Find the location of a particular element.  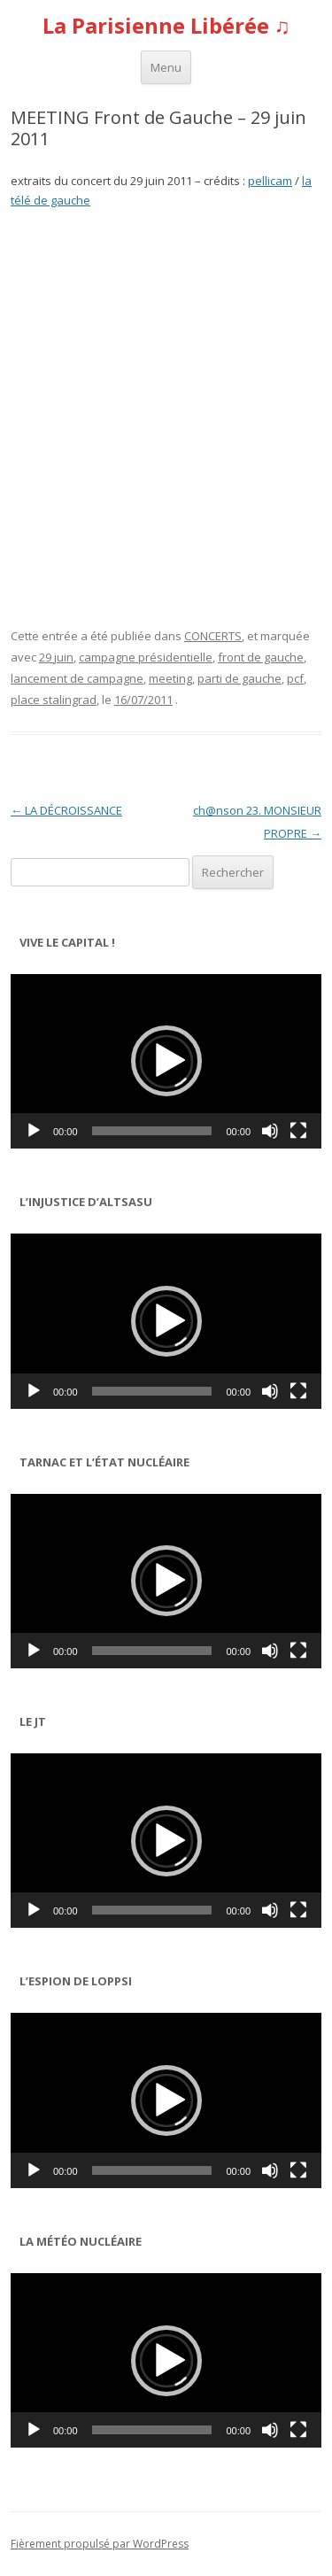

meeting is located at coordinates (170, 678).